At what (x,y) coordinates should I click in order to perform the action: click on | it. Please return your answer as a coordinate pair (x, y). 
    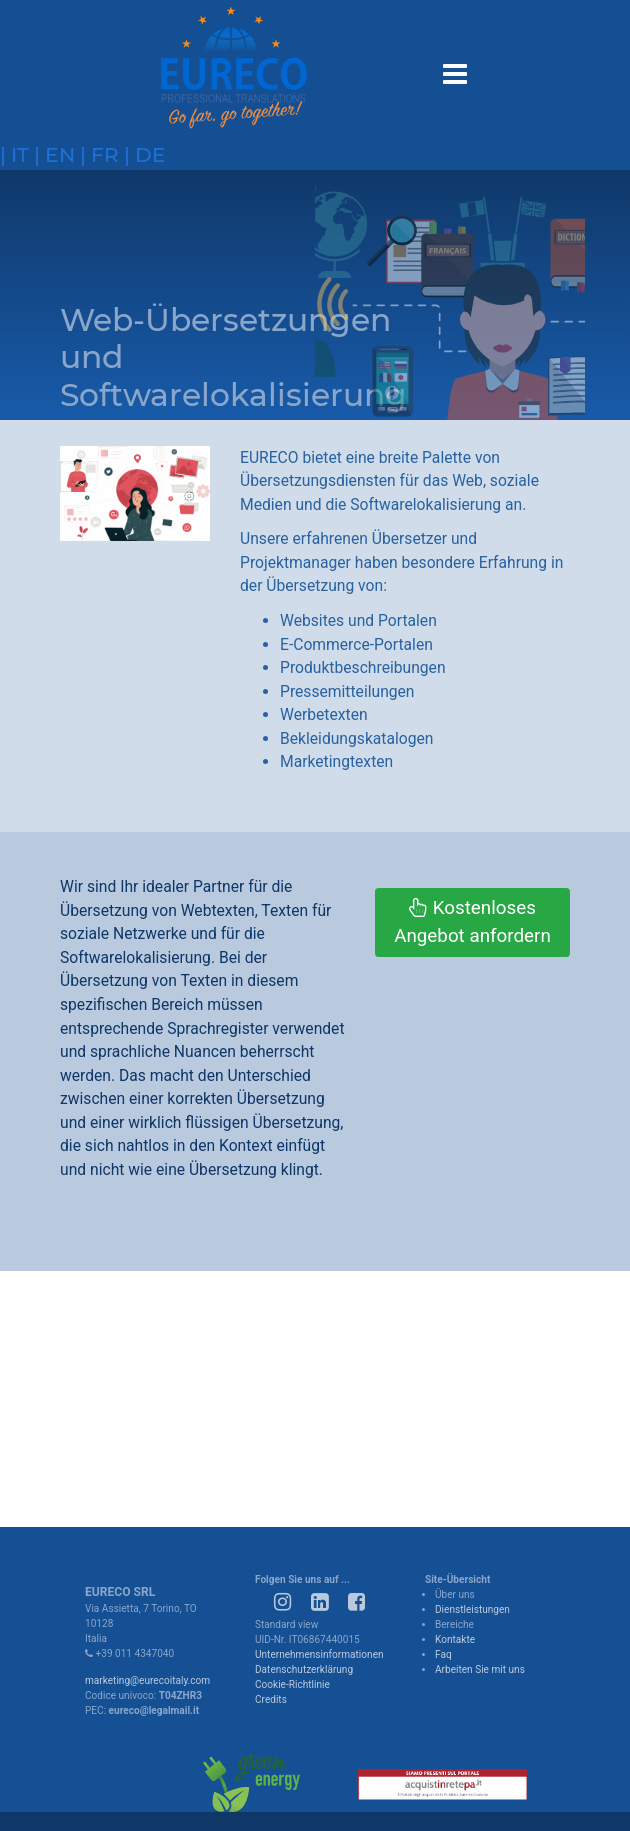
    Looking at the image, I should click on (14, 154).